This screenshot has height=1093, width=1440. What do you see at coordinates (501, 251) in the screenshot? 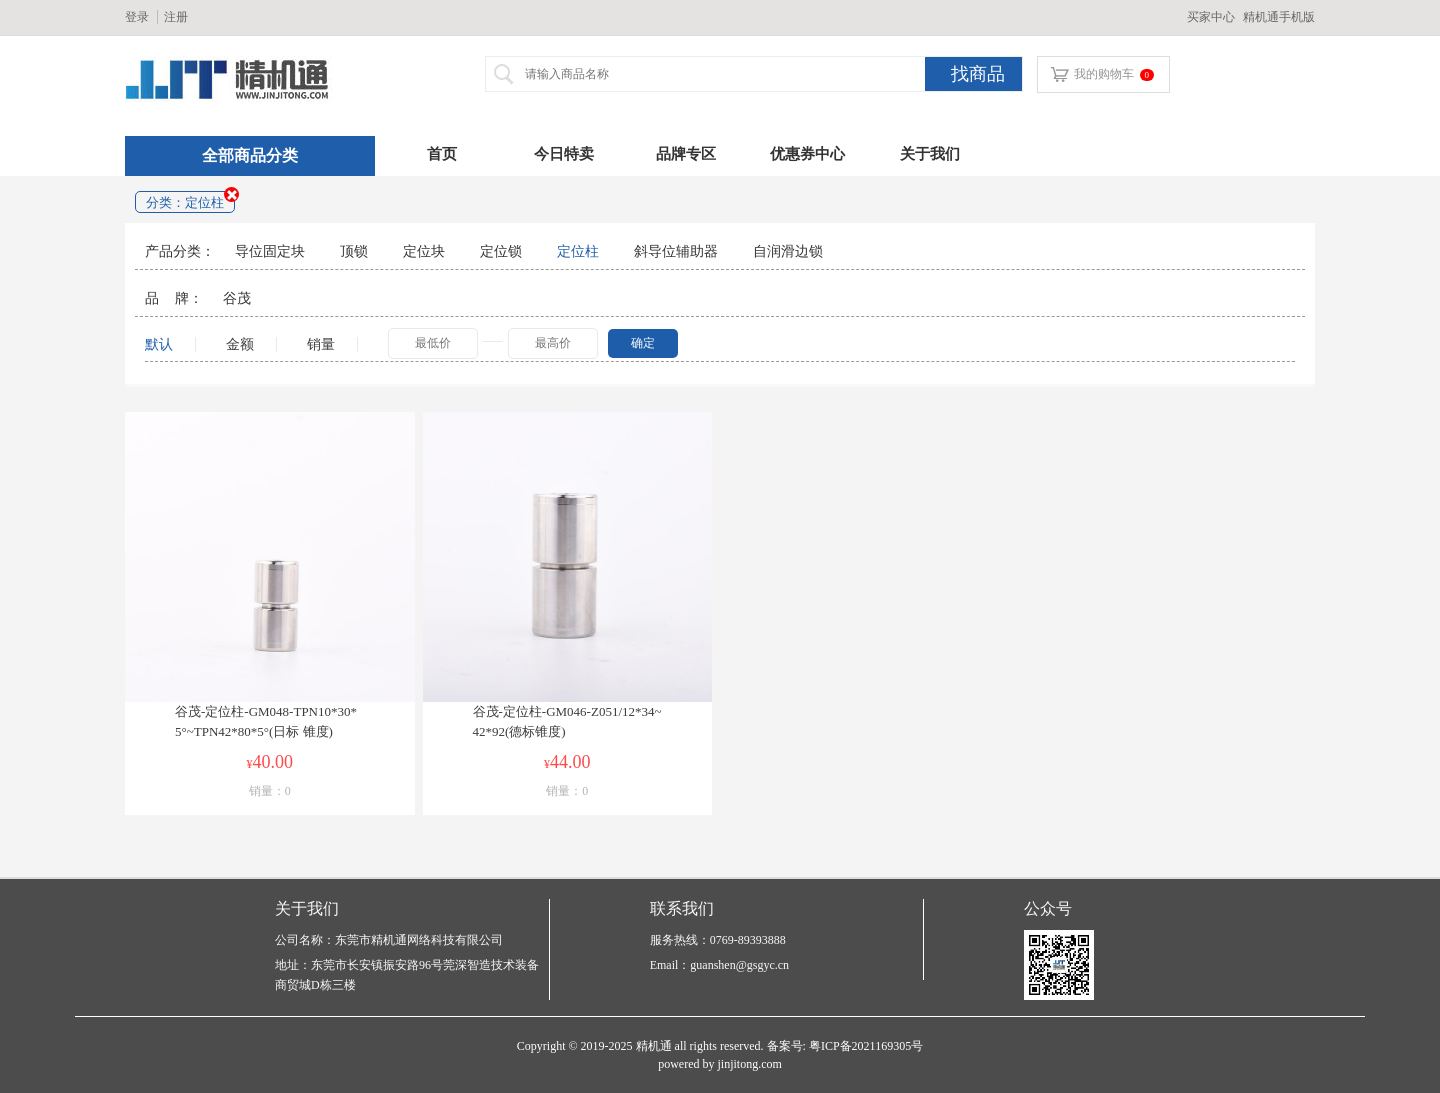
I see `定位锁` at bounding box center [501, 251].